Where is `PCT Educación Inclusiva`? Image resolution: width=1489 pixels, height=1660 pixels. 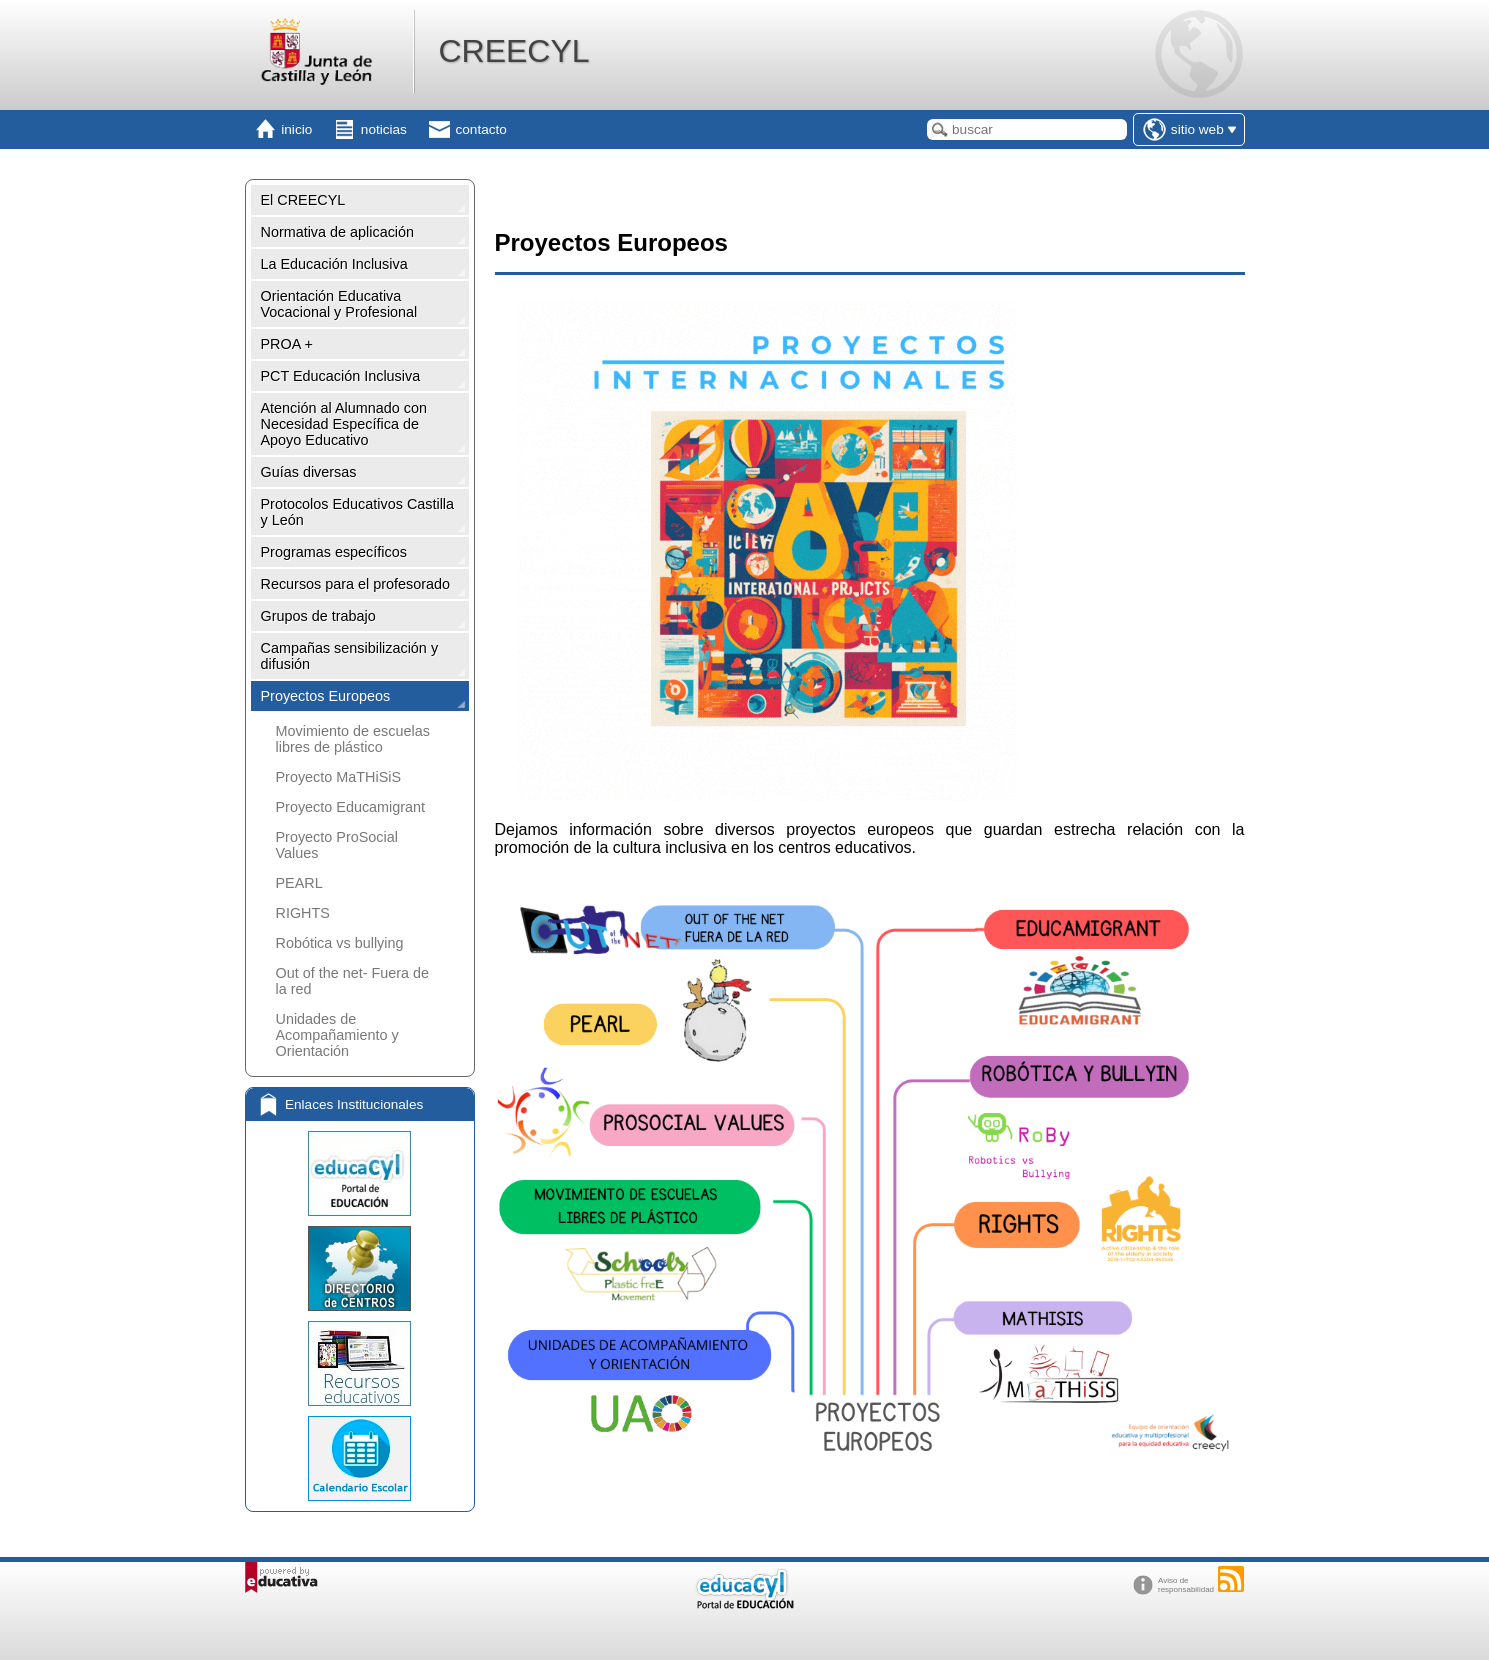 PCT Educación Inclusiva is located at coordinates (341, 376).